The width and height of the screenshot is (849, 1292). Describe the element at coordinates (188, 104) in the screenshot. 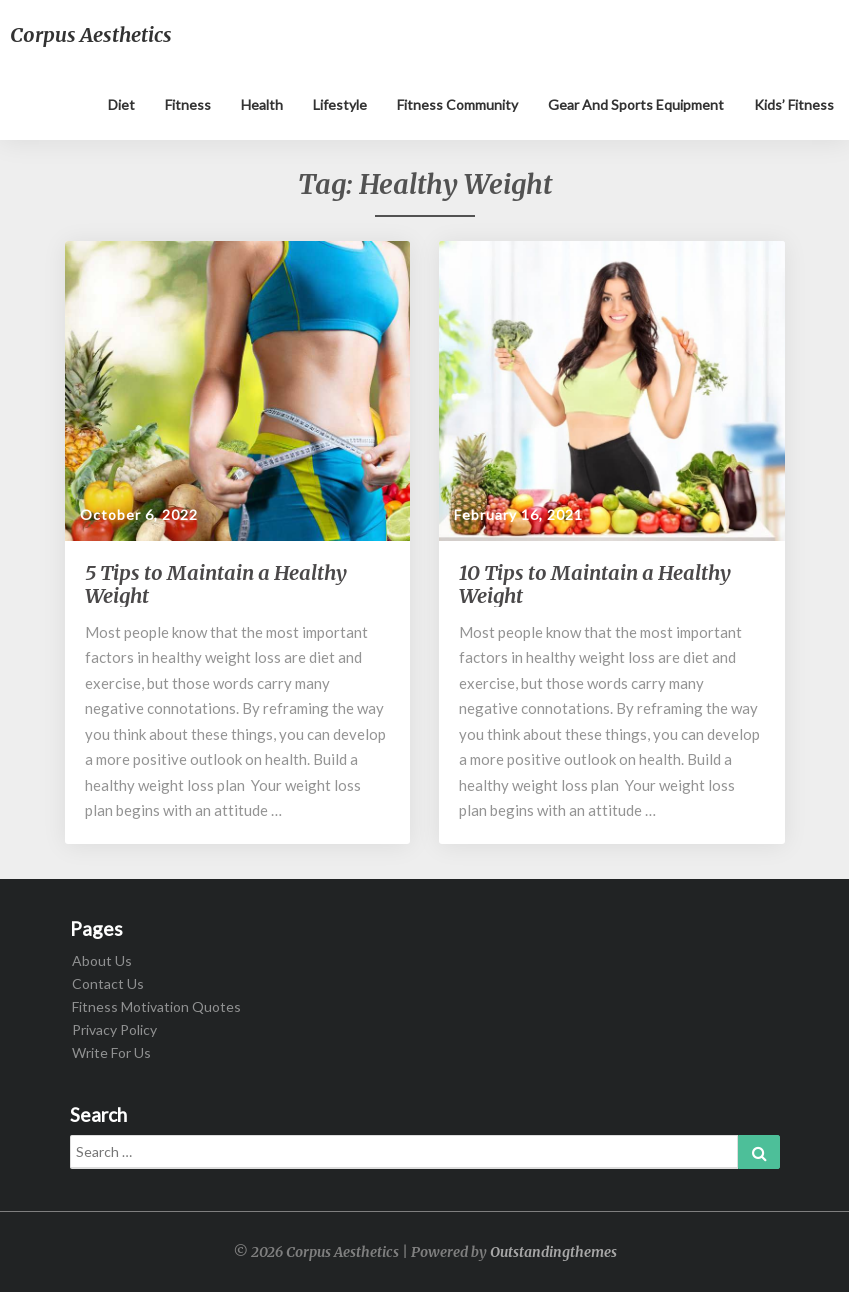

I see `Fitness` at that location.